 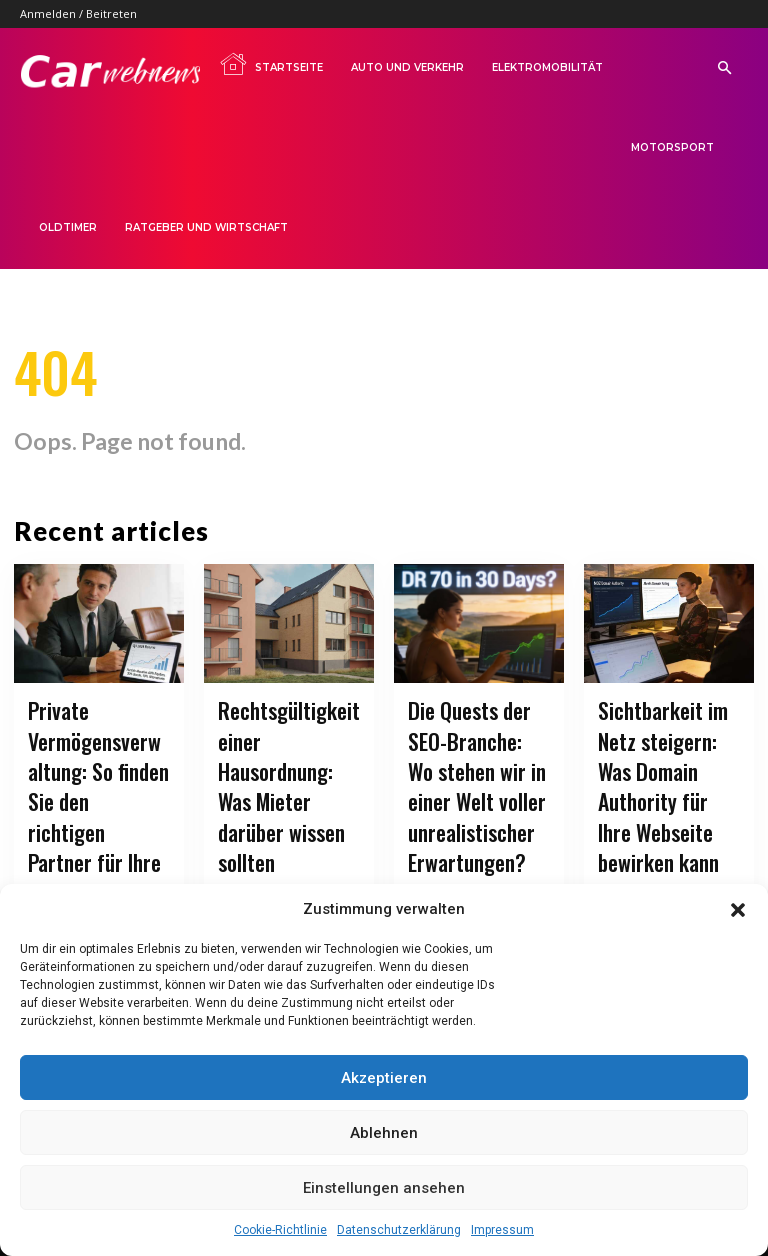 What do you see at coordinates (287, 757) in the screenshot?
I see `Rechtsgültigkeit einer Hausordnung: Was Mieter darüber wissen sollten` at bounding box center [287, 757].